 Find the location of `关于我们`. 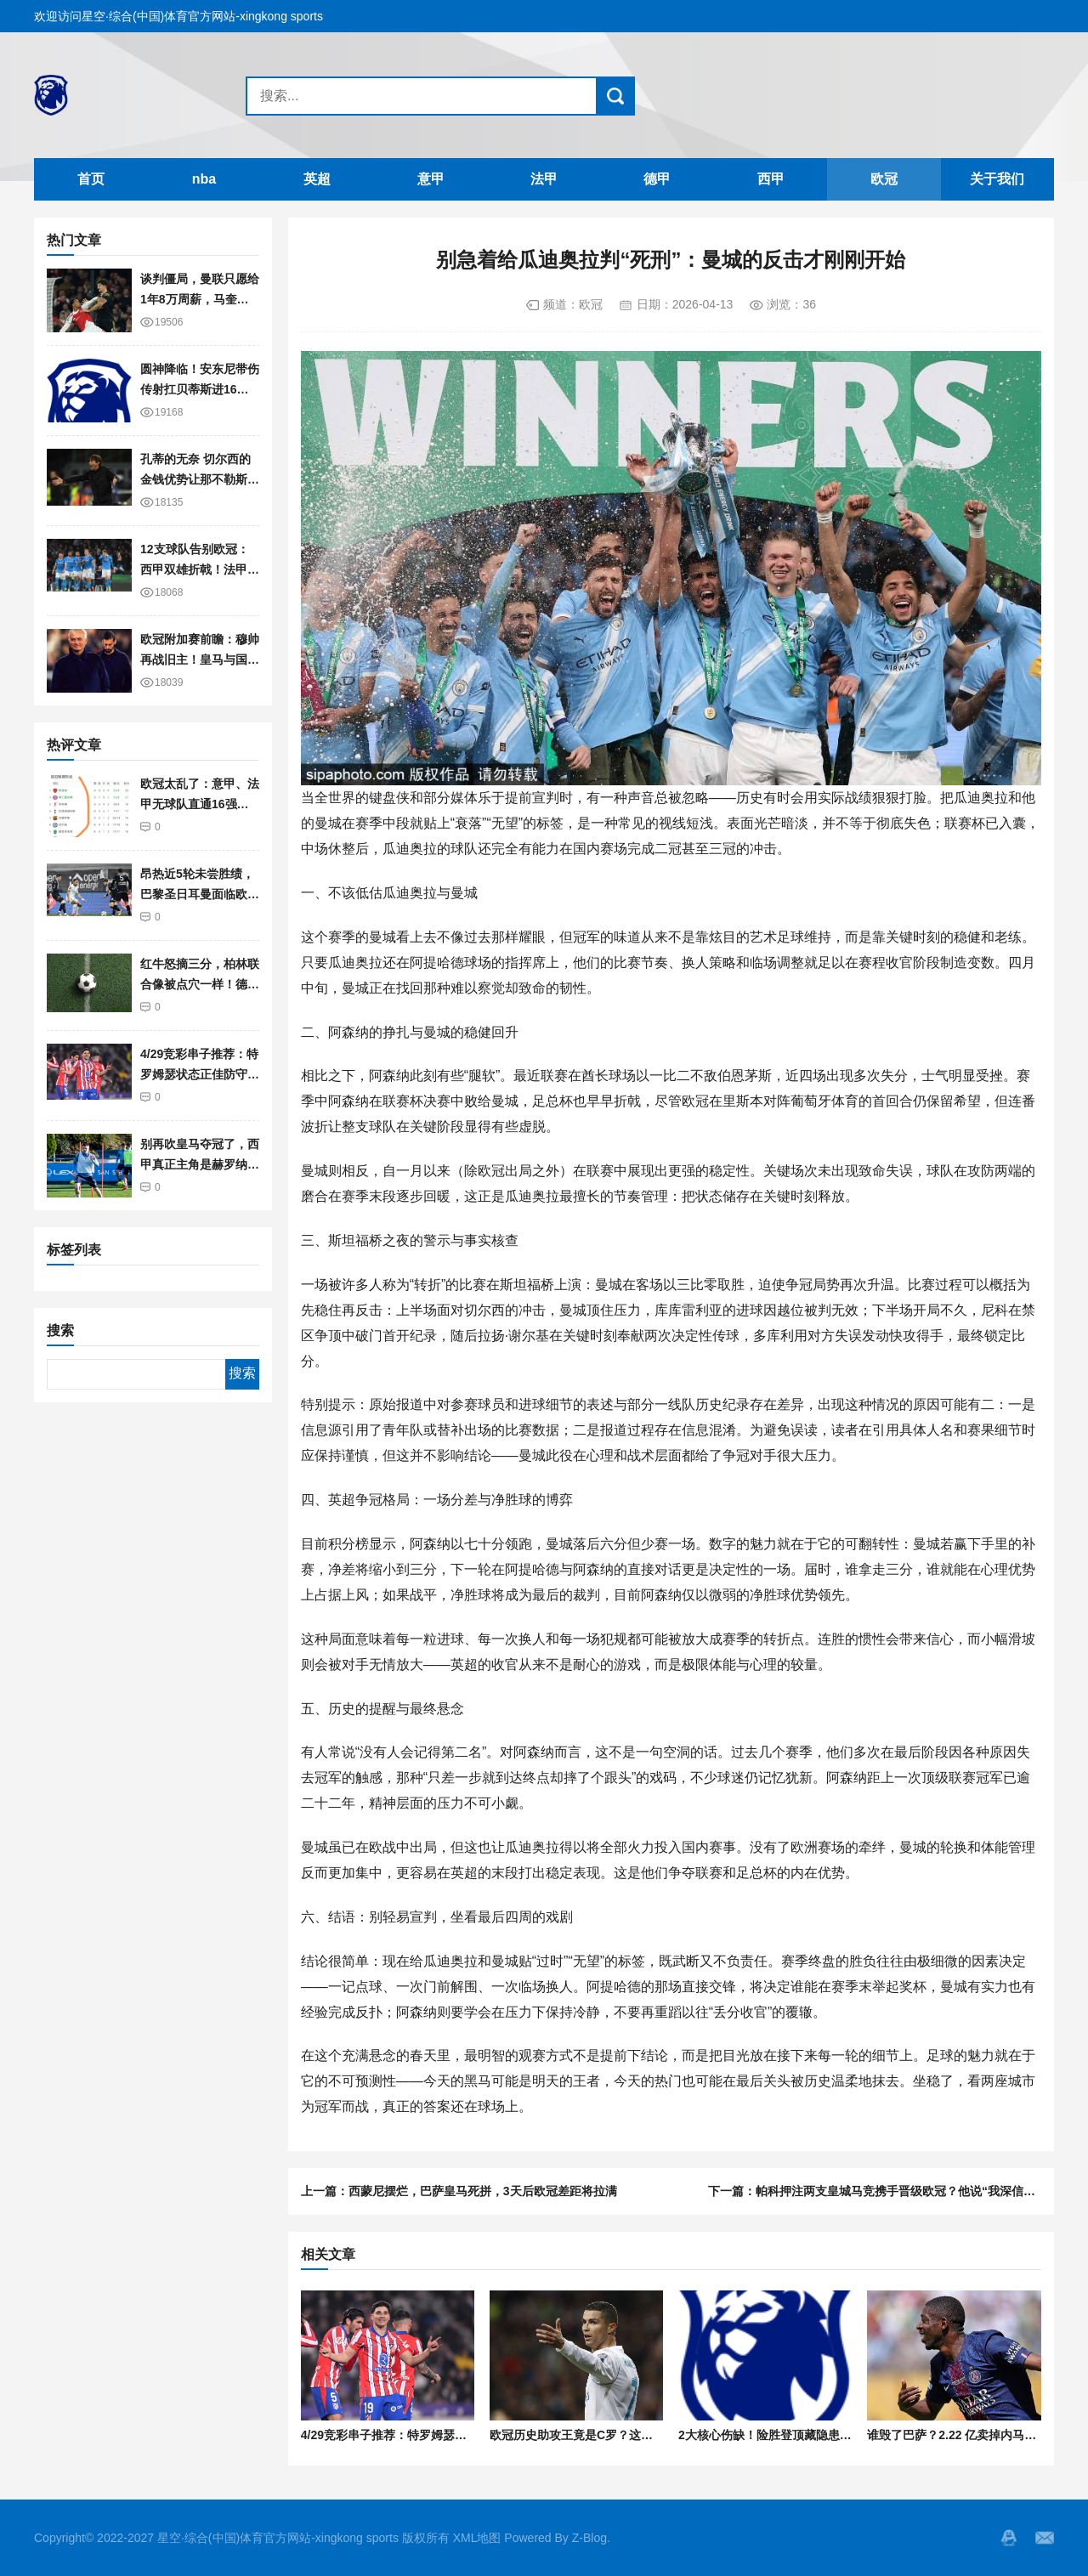

关于我们 is located at coordinates (997, 179).